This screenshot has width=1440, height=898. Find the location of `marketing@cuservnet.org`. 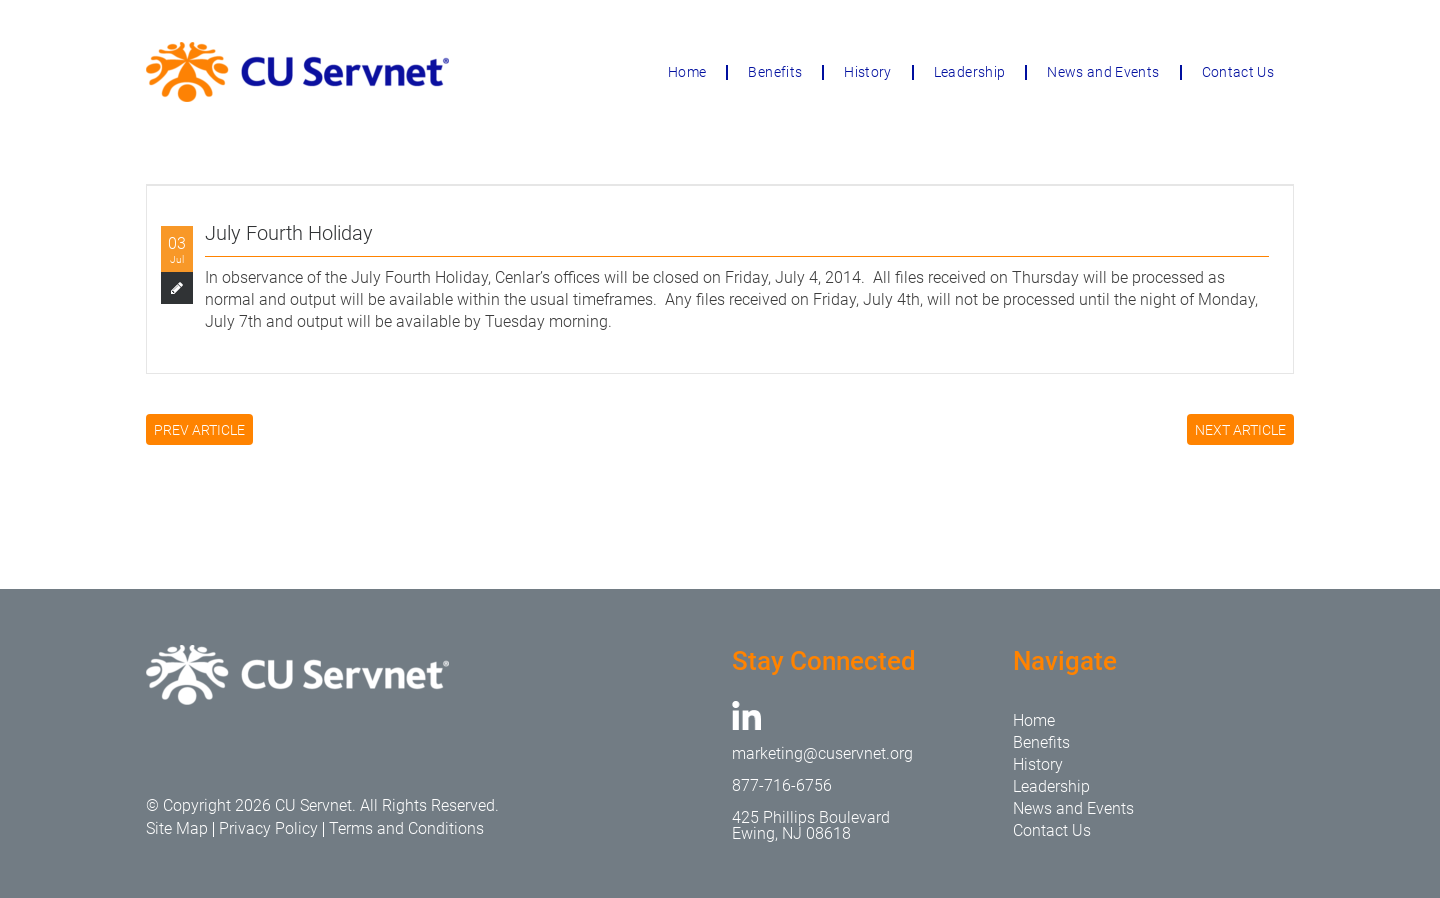

marketing@cuservnet.org is located at coordinates (822, 753).